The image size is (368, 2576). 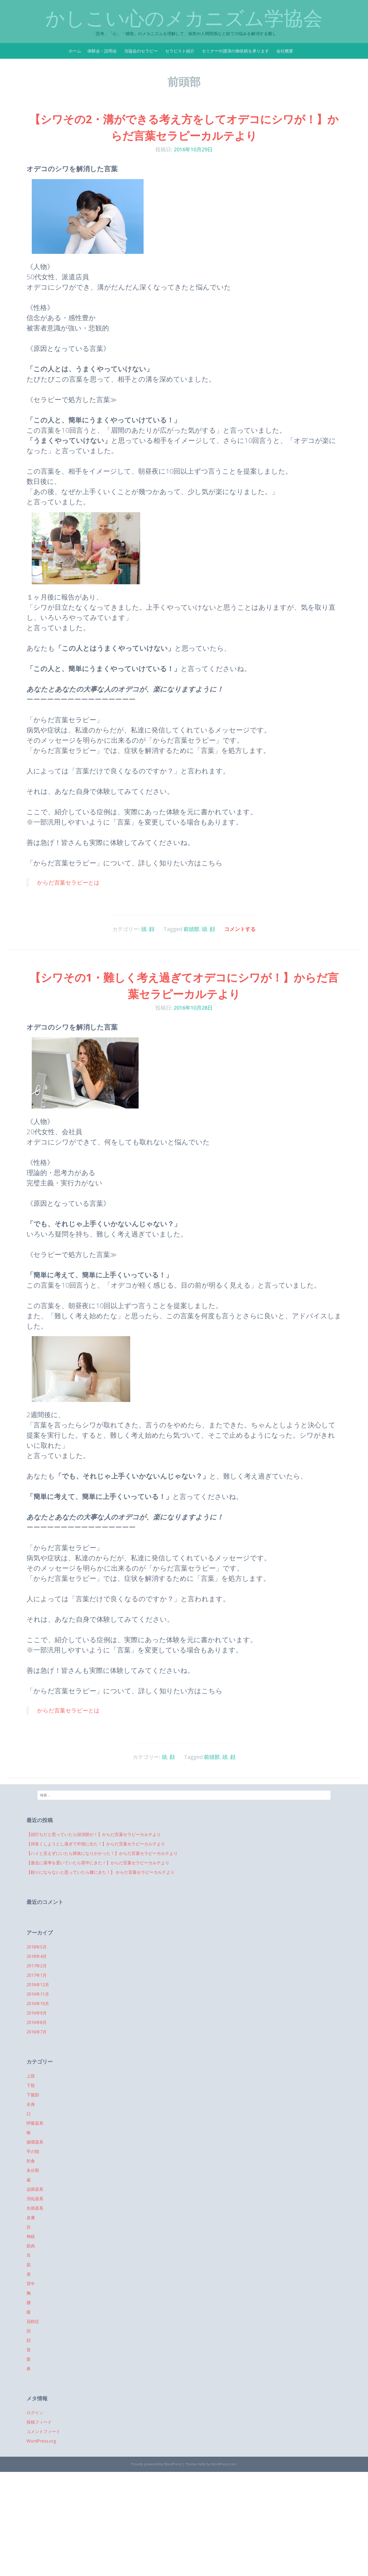 What do you see at coordinates (184, 18) in the screenshot?
I see `かしこい心のメカニズム学協会` at bounding box center [184, 18].